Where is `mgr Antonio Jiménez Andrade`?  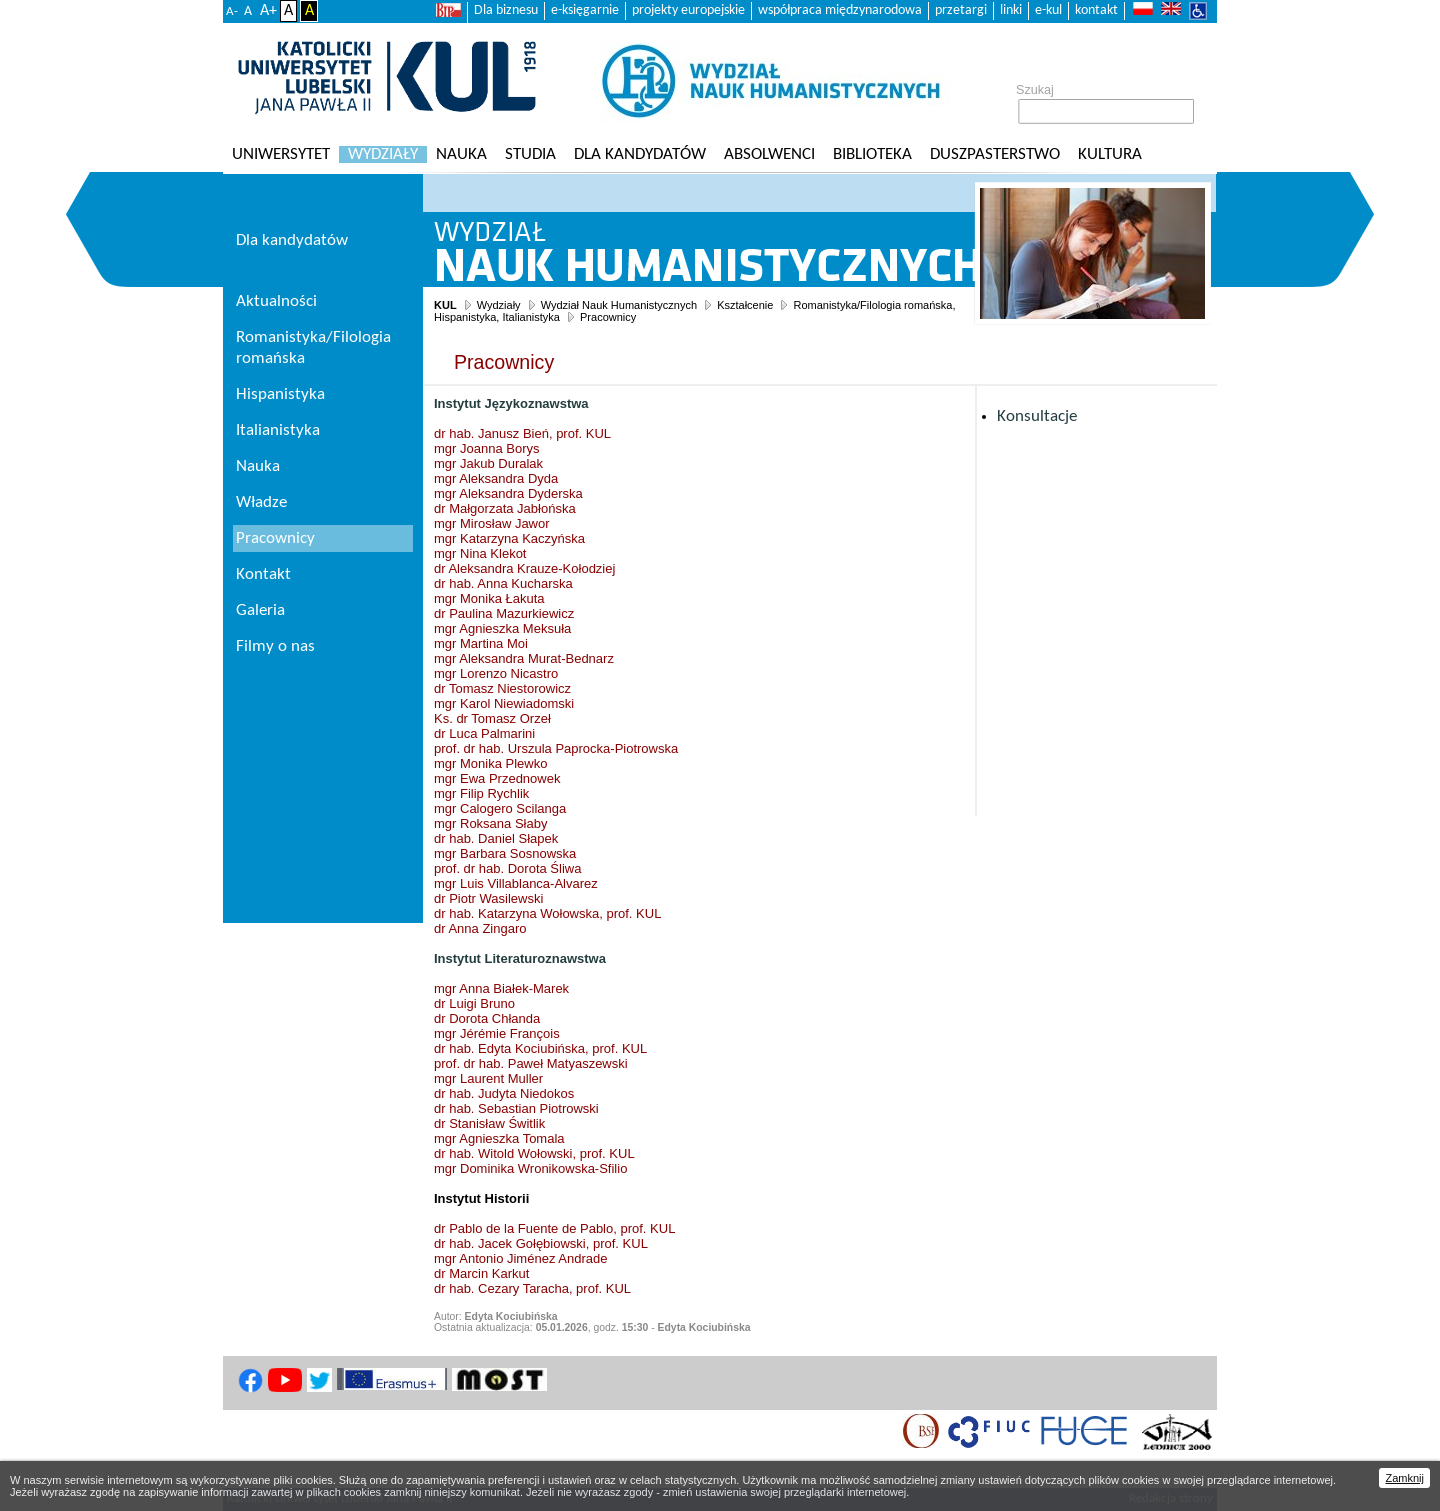
mgr Antonio Jiménez Andrade is located at coordinates (520, 1258).